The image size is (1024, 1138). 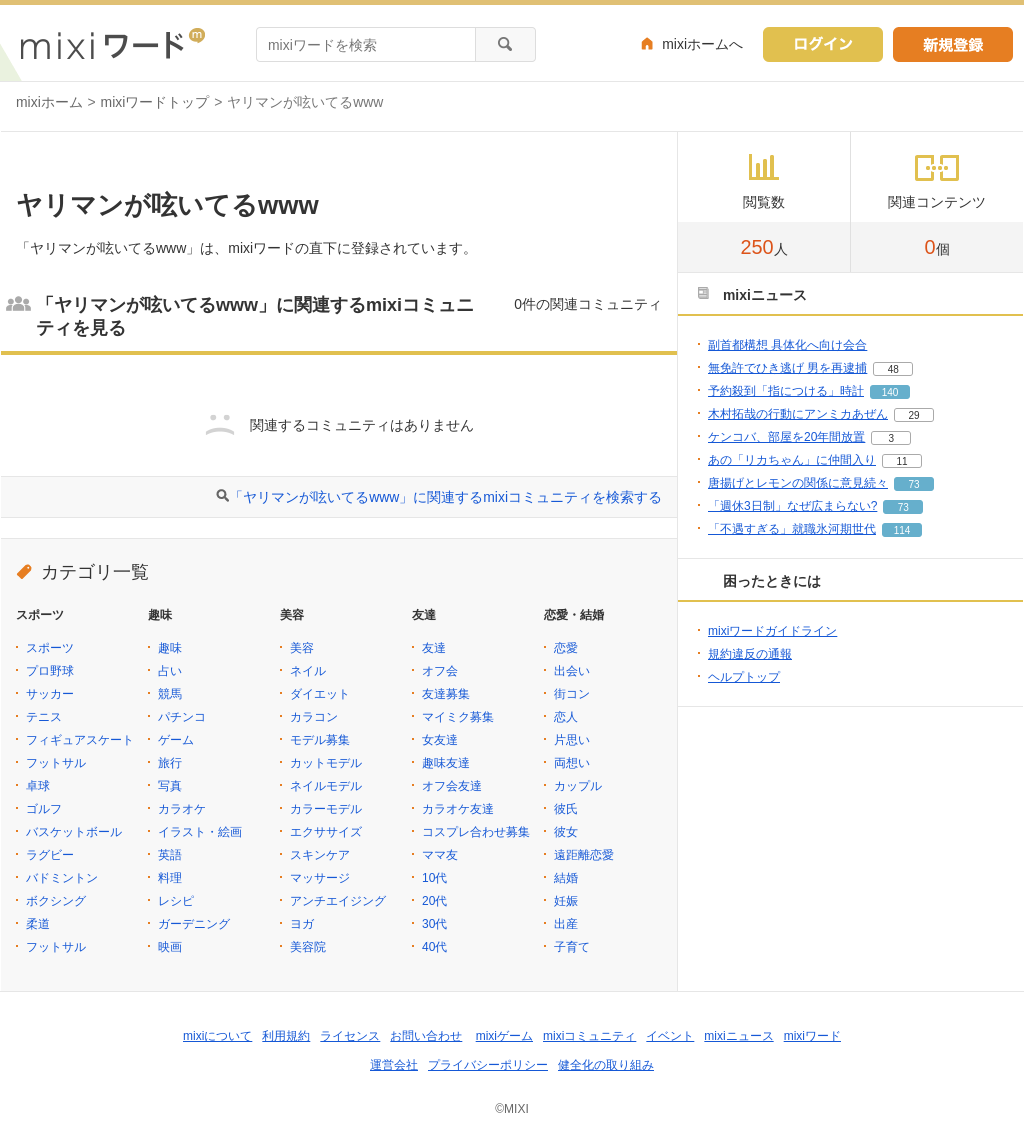 I want to click on カラオケ, so click(x=182, y=809).